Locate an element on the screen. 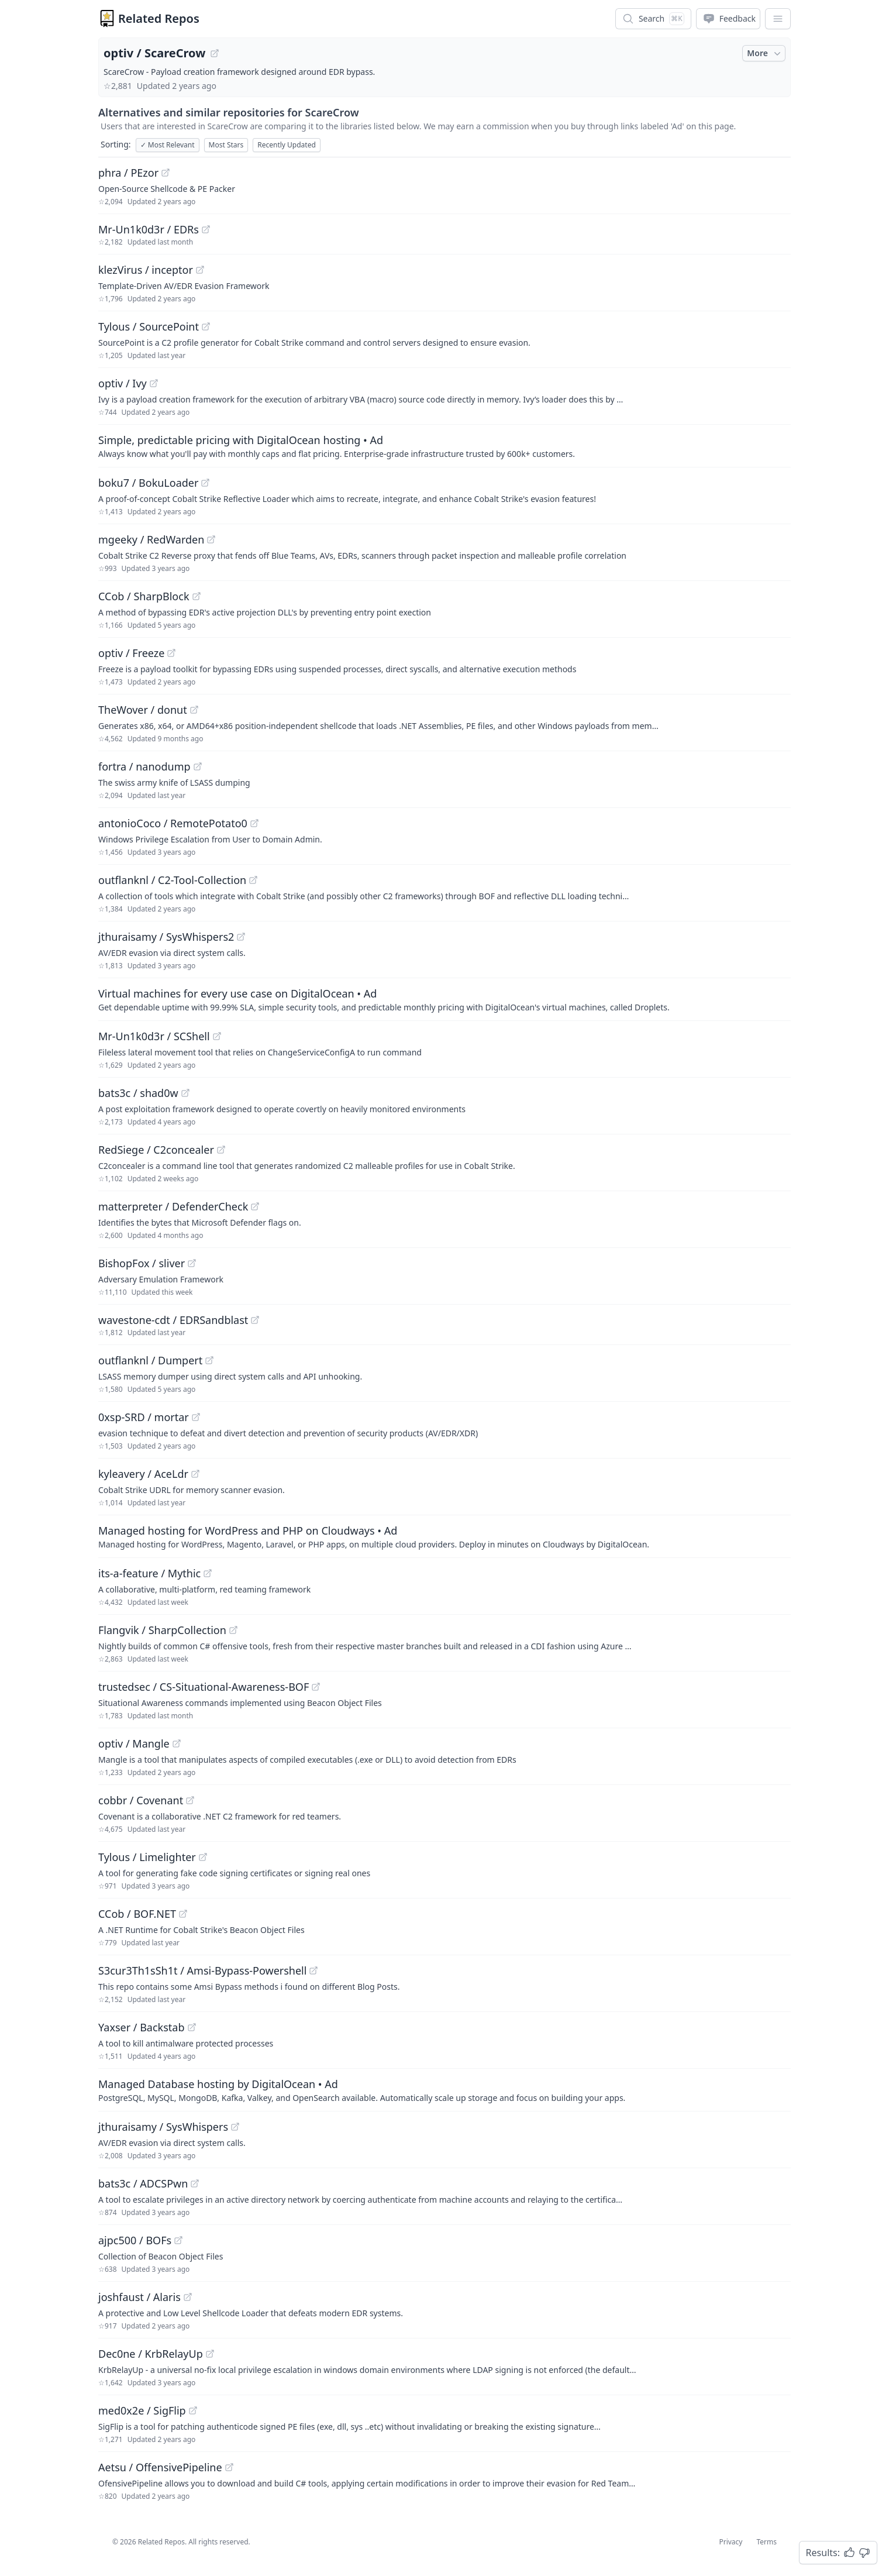 This screenshot has height=2576, width=889. Privacy is located at coordinates (730, 2542).